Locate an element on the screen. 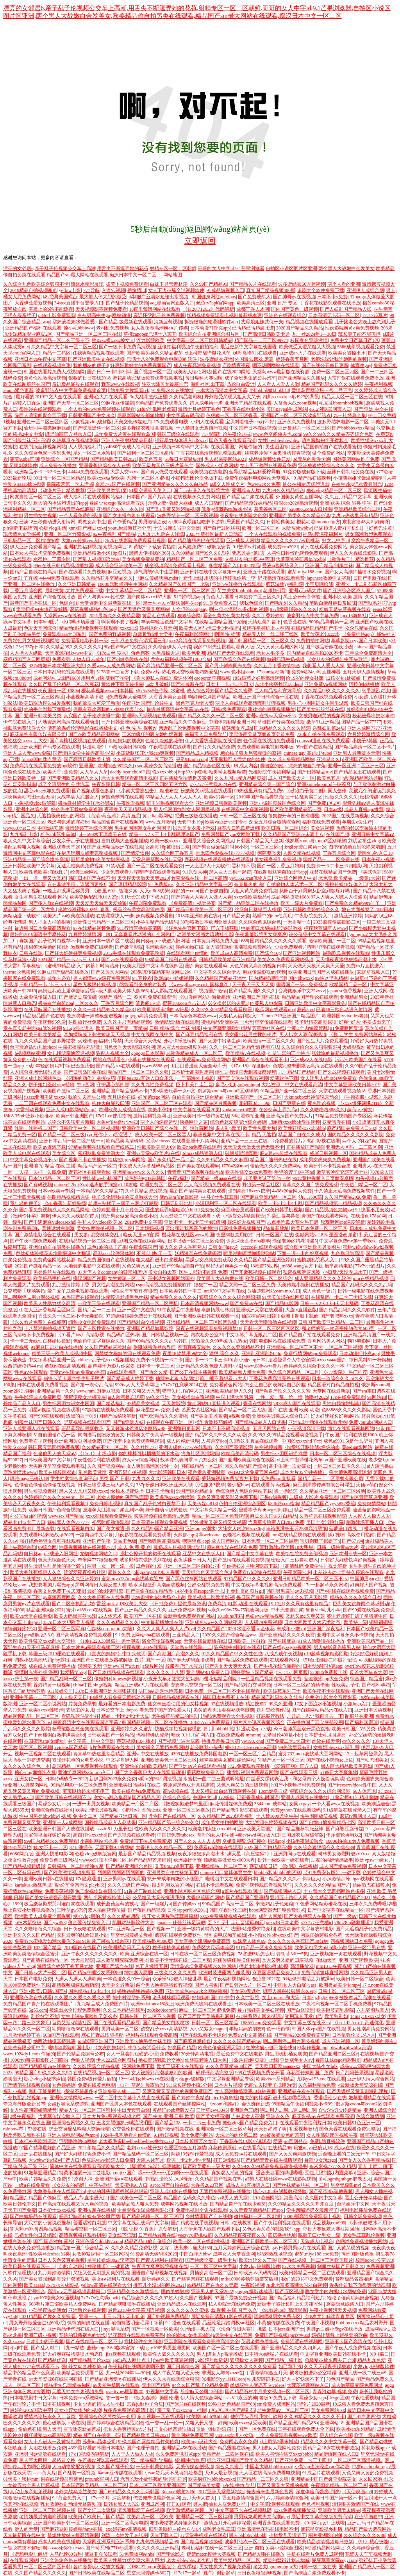 The height and width of the screenshot is (2576, 400). 刺激妇乱子伦短篇 is located at coordinates (274, 1903).